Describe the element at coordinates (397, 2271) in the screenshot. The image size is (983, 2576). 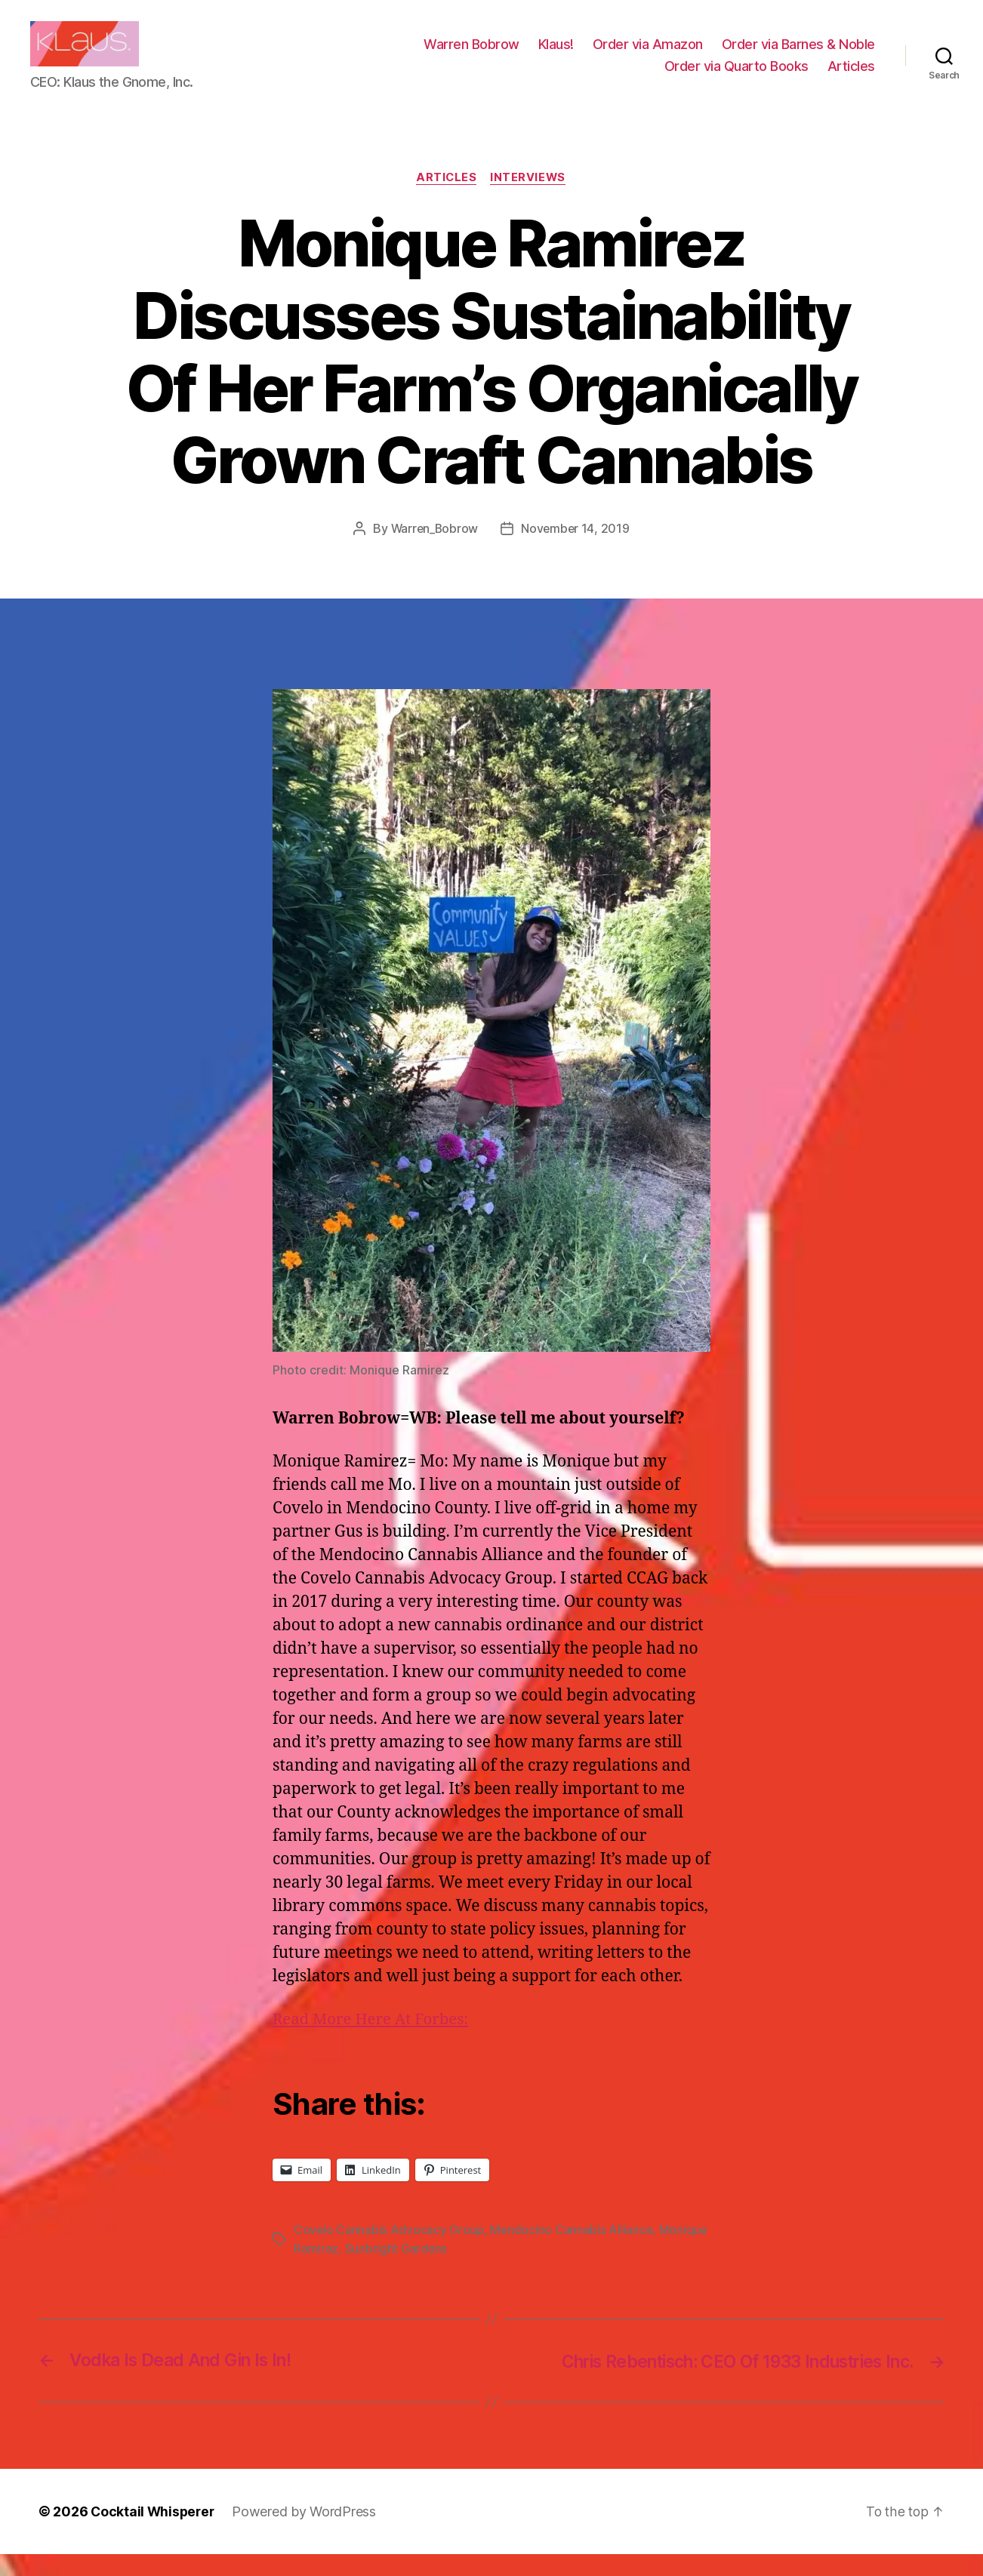
I see `Sunbright Gardens` at that location.